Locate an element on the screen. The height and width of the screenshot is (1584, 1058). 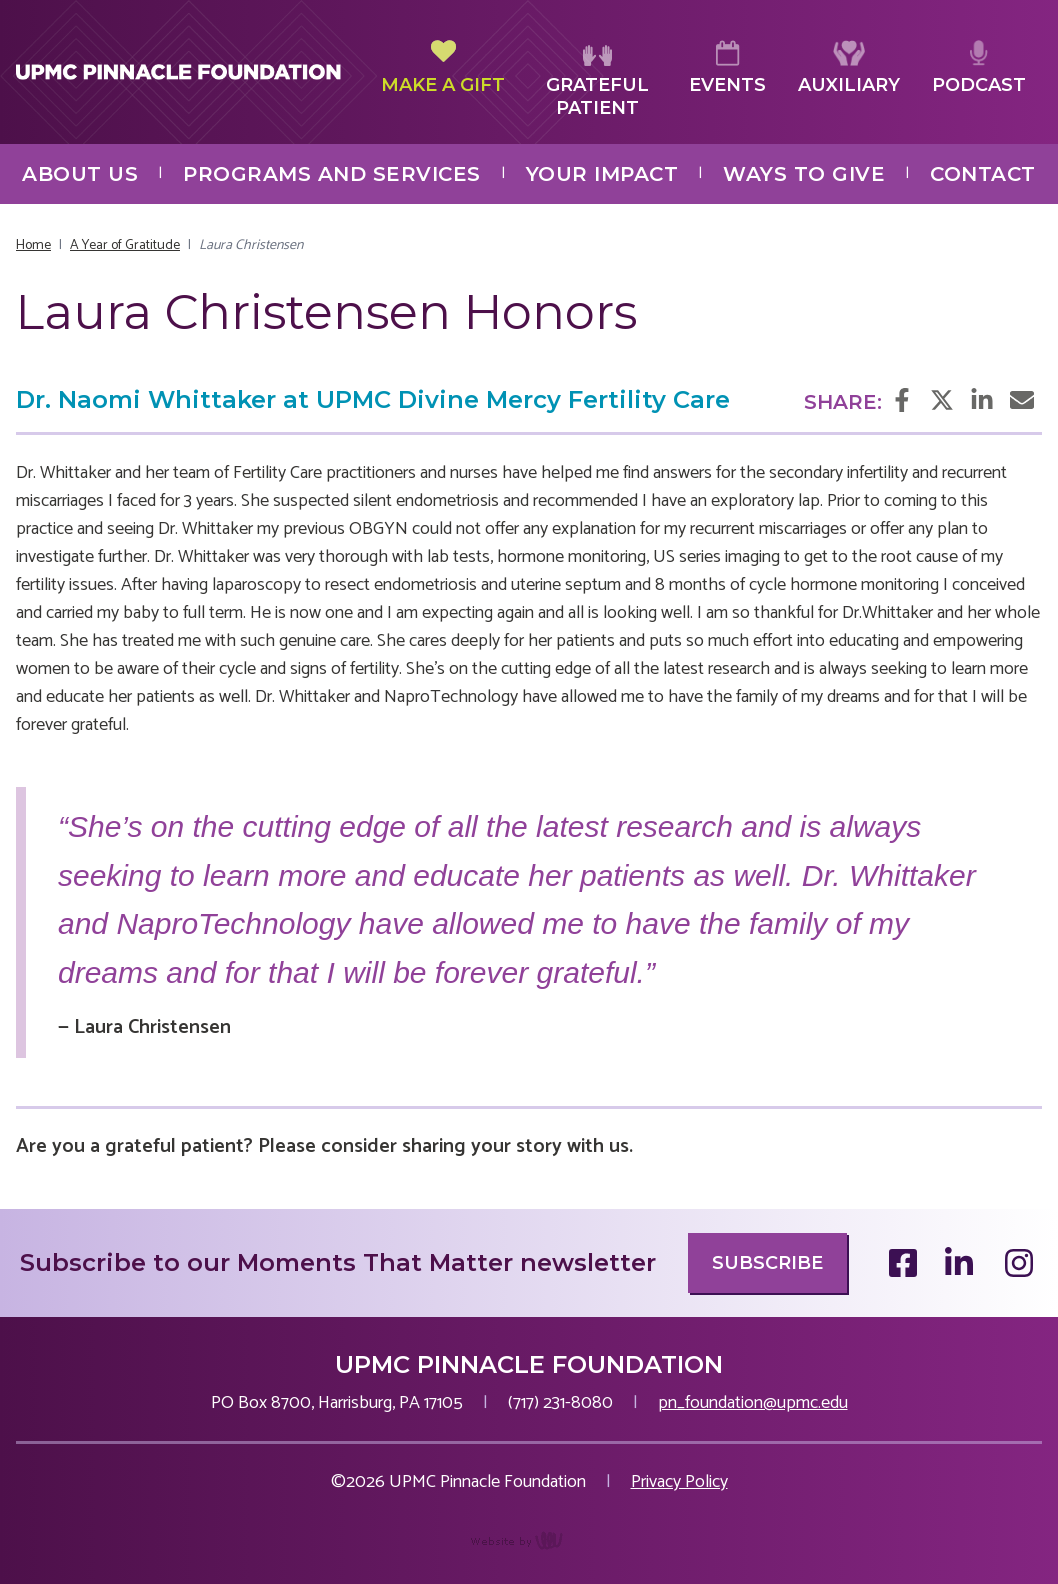
A Year of Gratitude is located at coordinates (125, 245).